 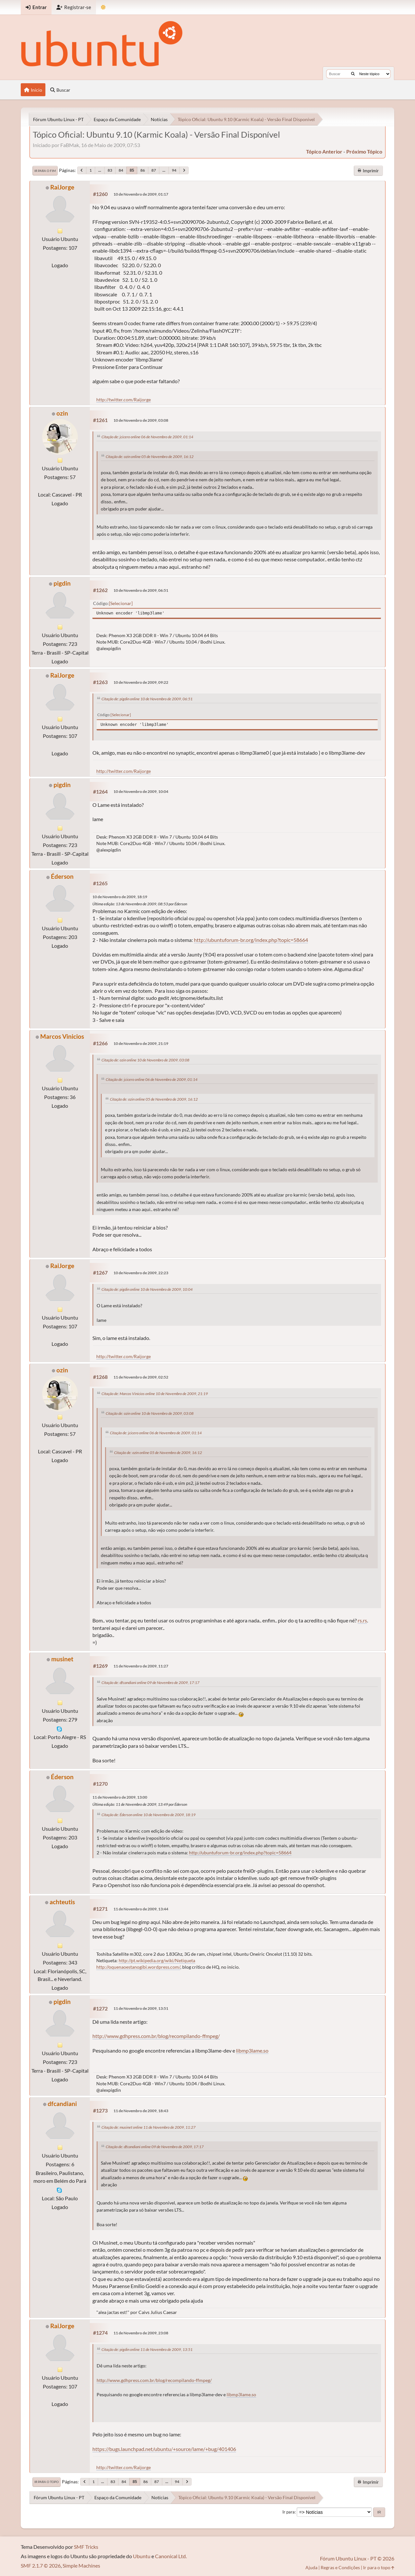 What do you see at coordinates (140, 1666) in the screenshot?
I see `11 de Novembro de 2009, 11:27` at bounding box center [140, 1666].